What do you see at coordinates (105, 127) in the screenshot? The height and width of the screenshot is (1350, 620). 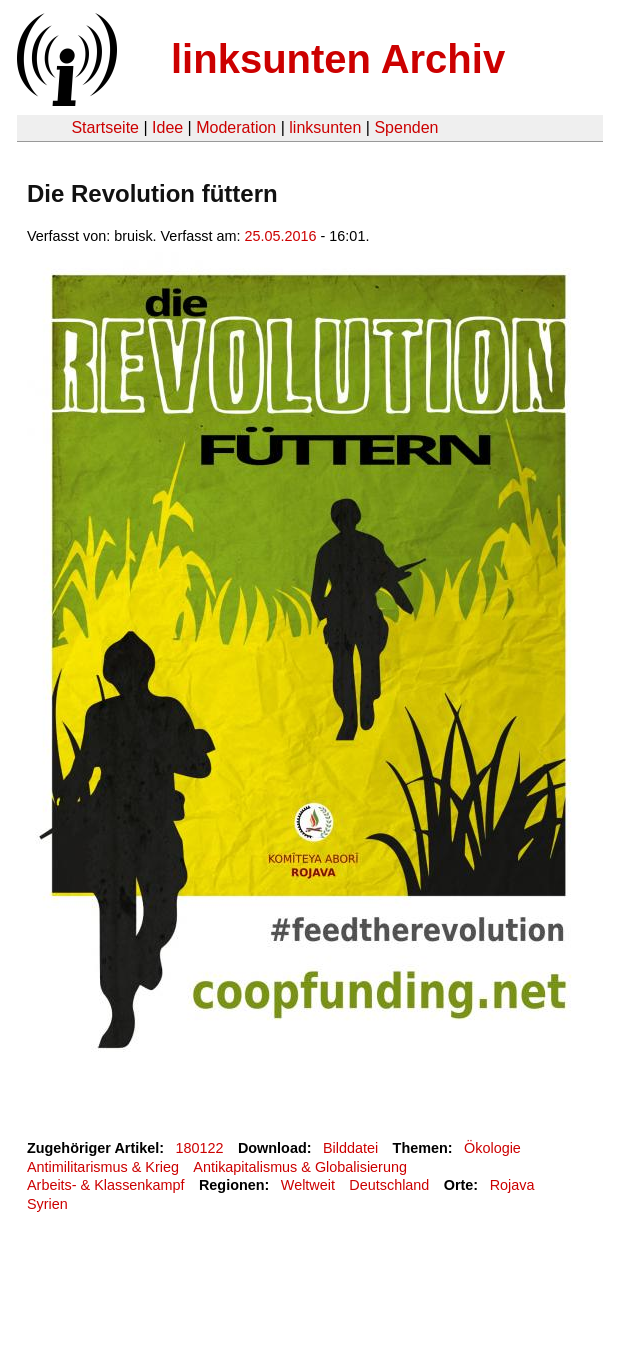 I see `Startseite` at bounding box center [105, 127].